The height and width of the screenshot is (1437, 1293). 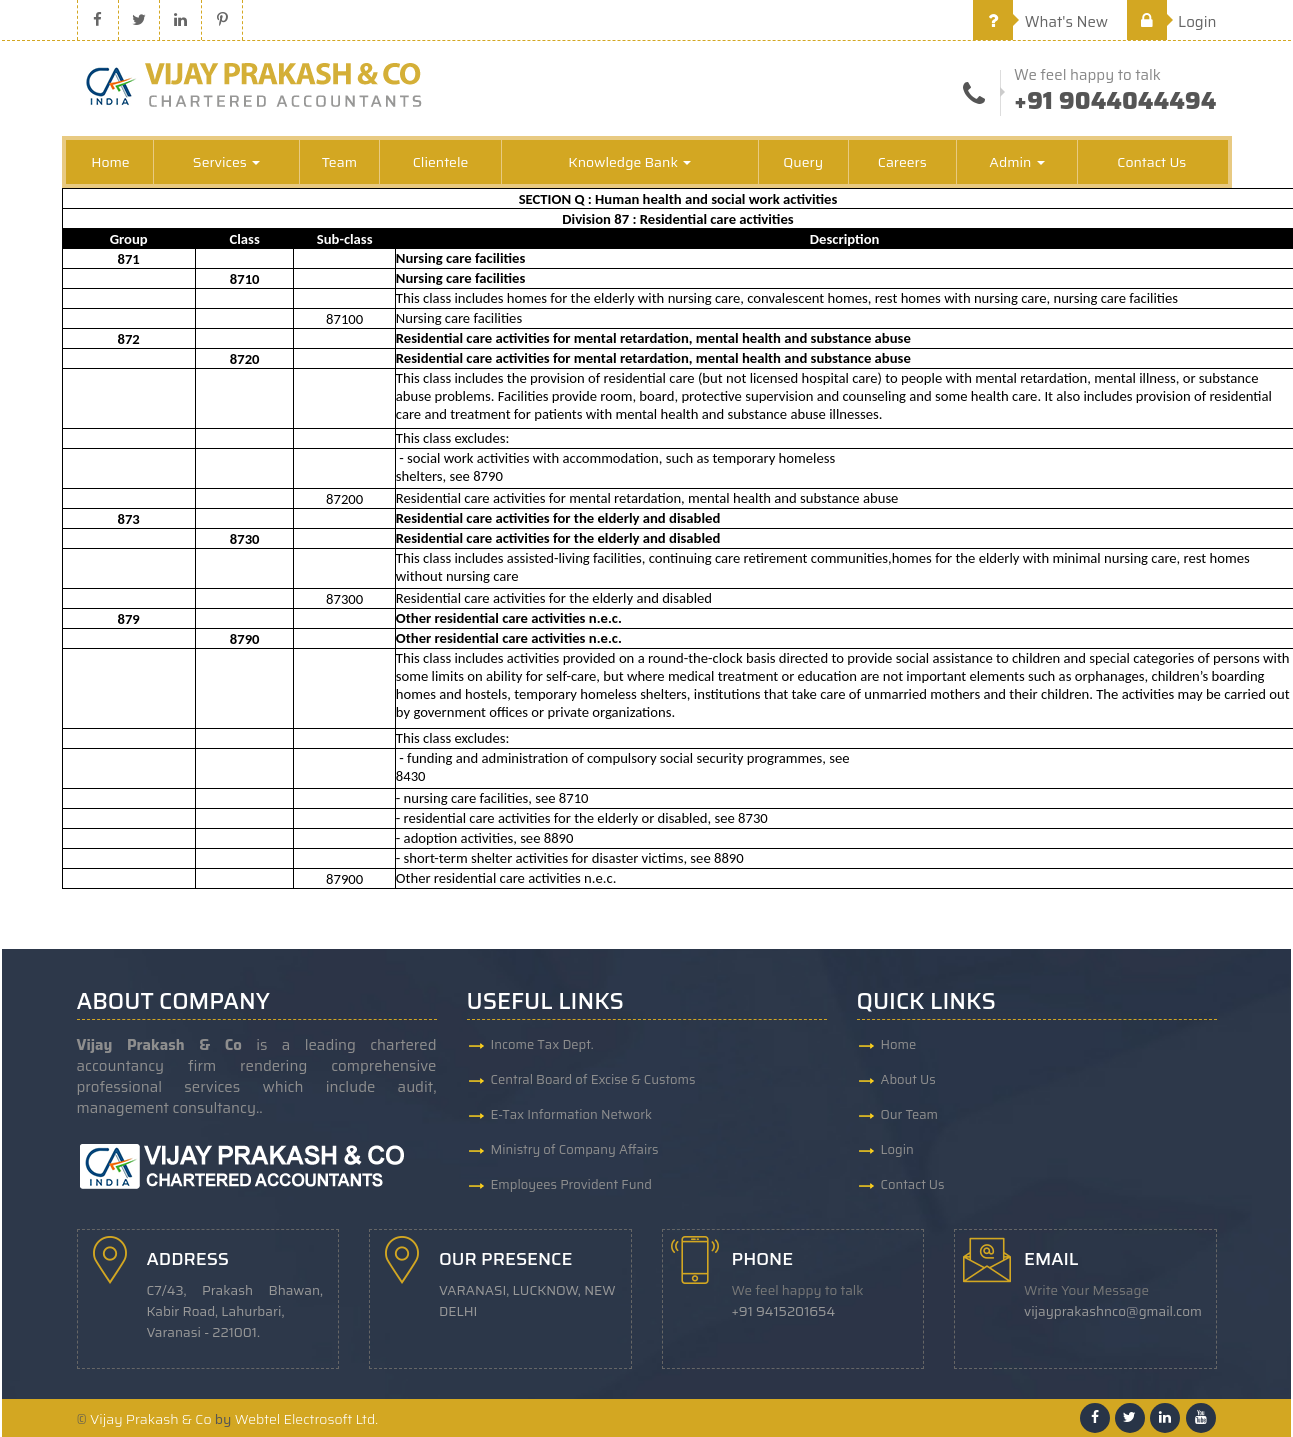 I want to click on Clientele, so click(x=441, y=162).